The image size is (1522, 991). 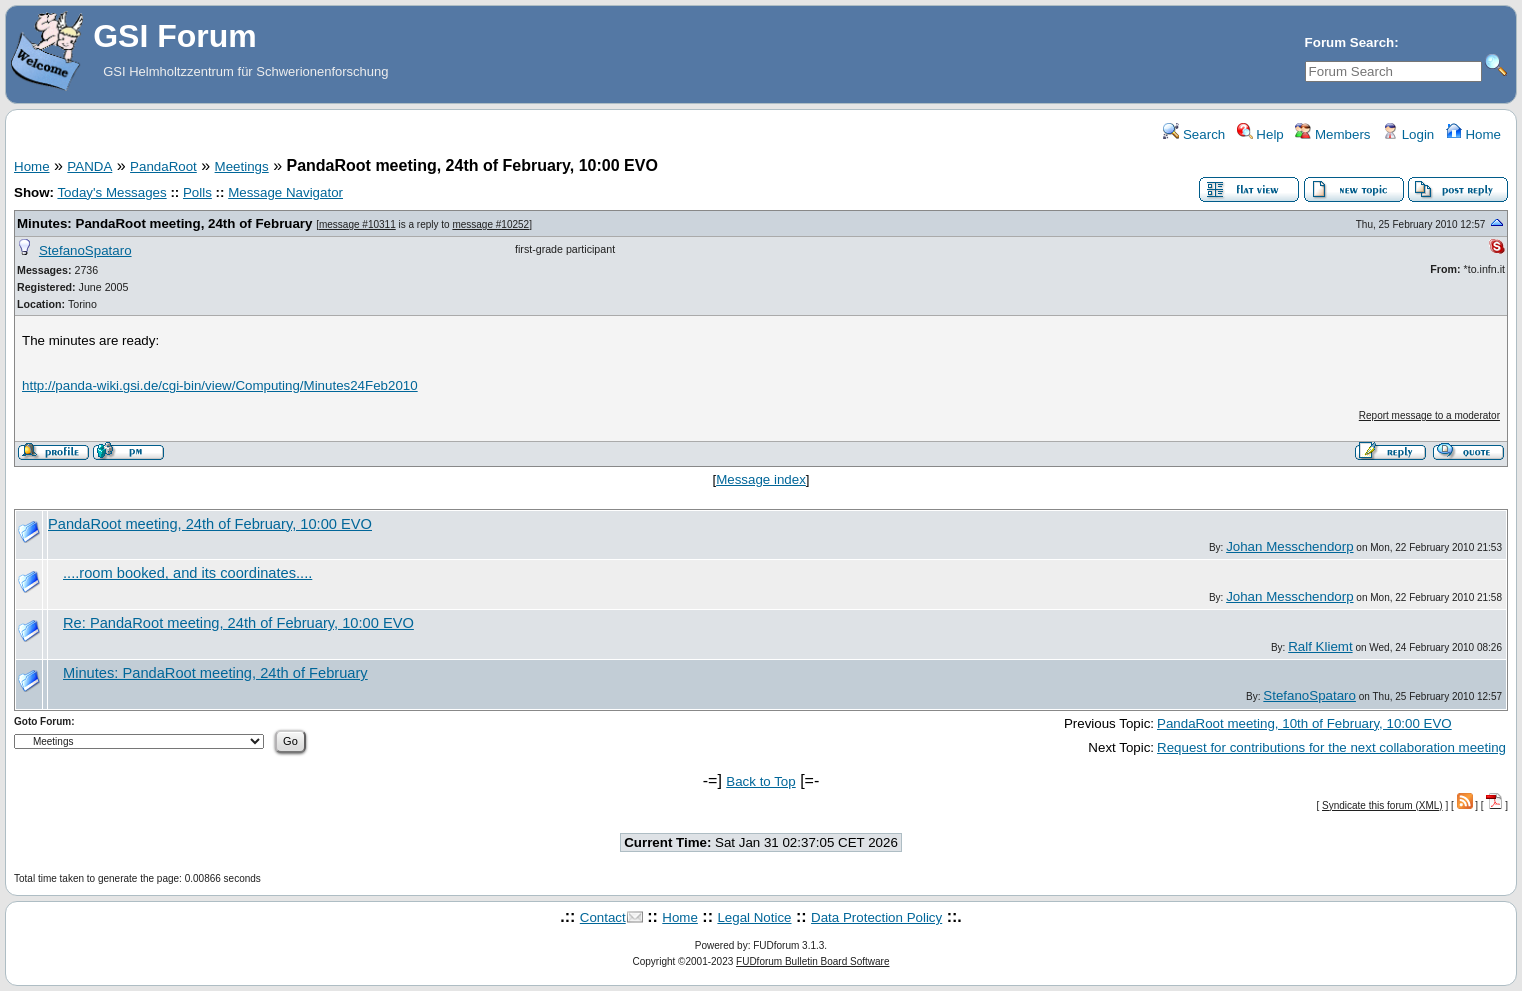 What do you see at coordinates (85, 250) in the screenshot?
I see `StefanoSpataro` at bounding box center [85, 250].